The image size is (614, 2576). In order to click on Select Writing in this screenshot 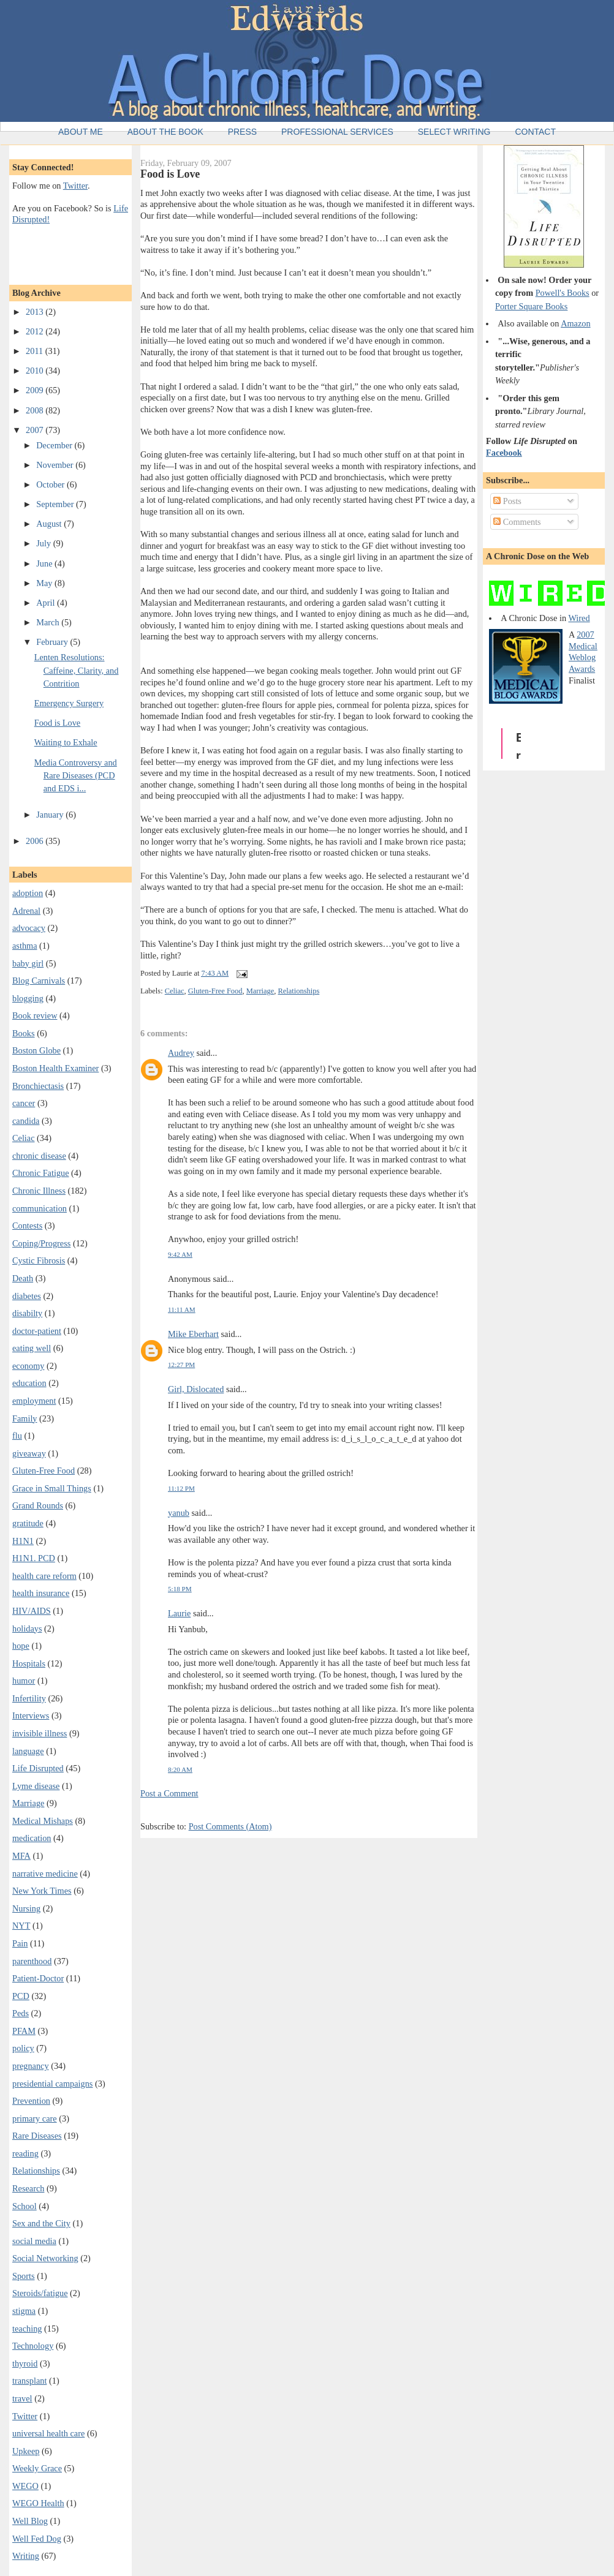, I will do `click(454, 132)`.